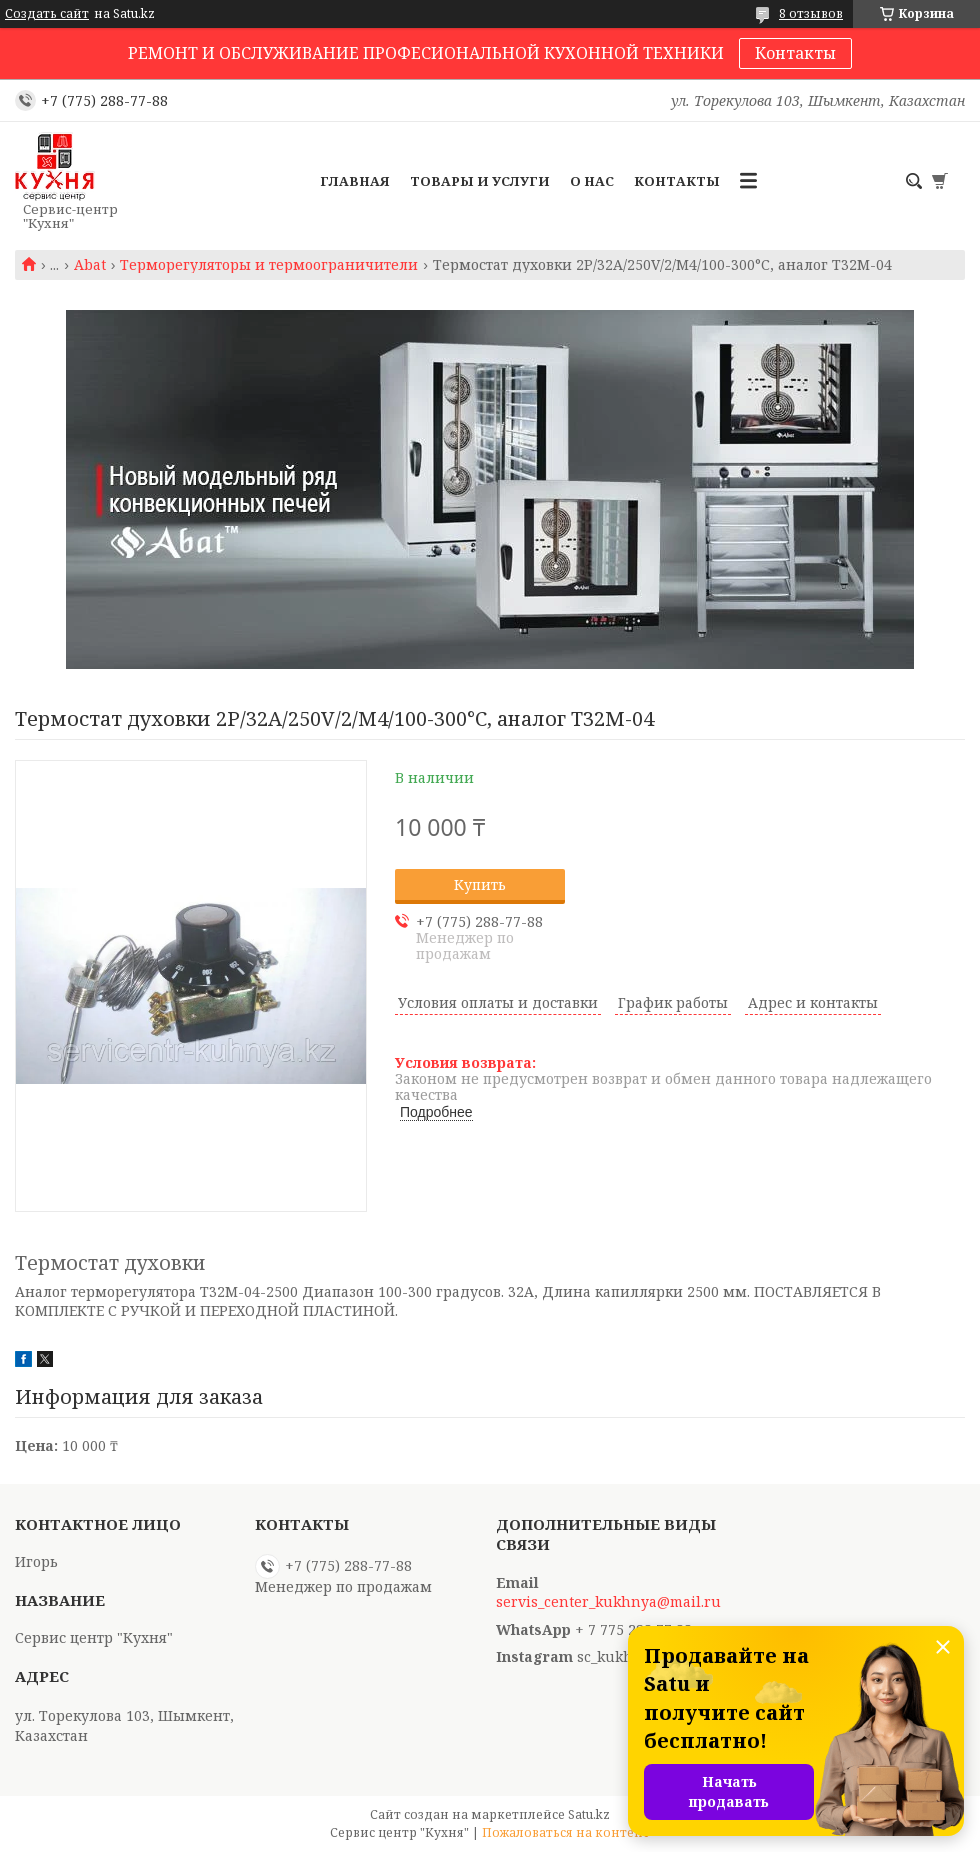 The image size is (980, 1852). What do you see at coordinates (566, 1832) in the screenshot?
I see `Пожаловаться на контент` at bounding box center [566, 1832].